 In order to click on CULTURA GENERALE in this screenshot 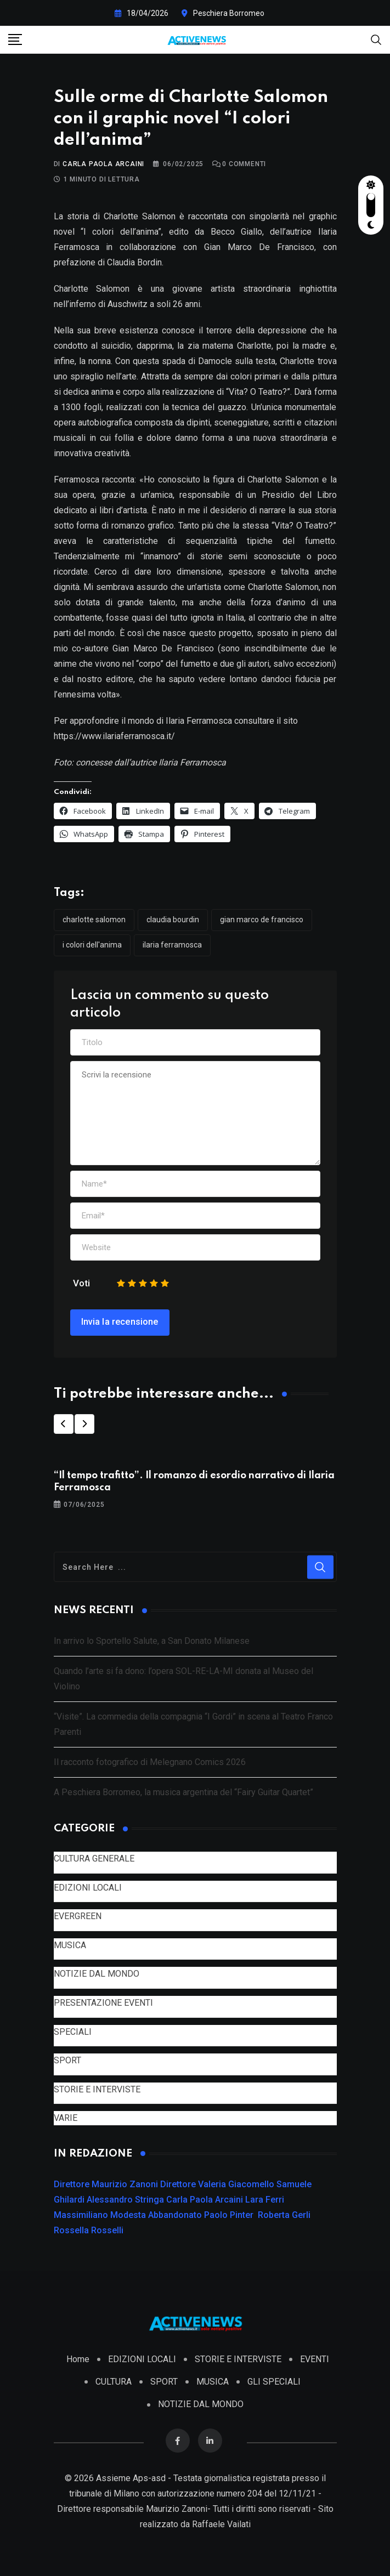, I will do `click(94, 1858)`.